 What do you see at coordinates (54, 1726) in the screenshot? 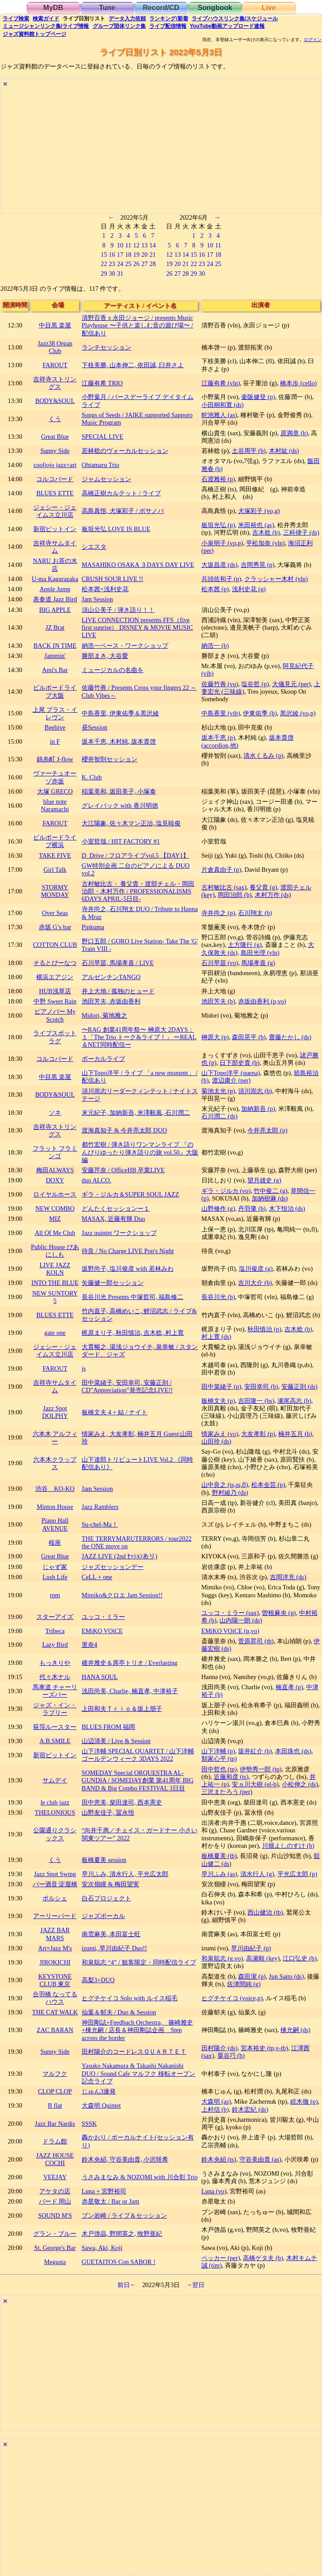
I see `荻窪ルースター` at bounding box center [54, 1726].